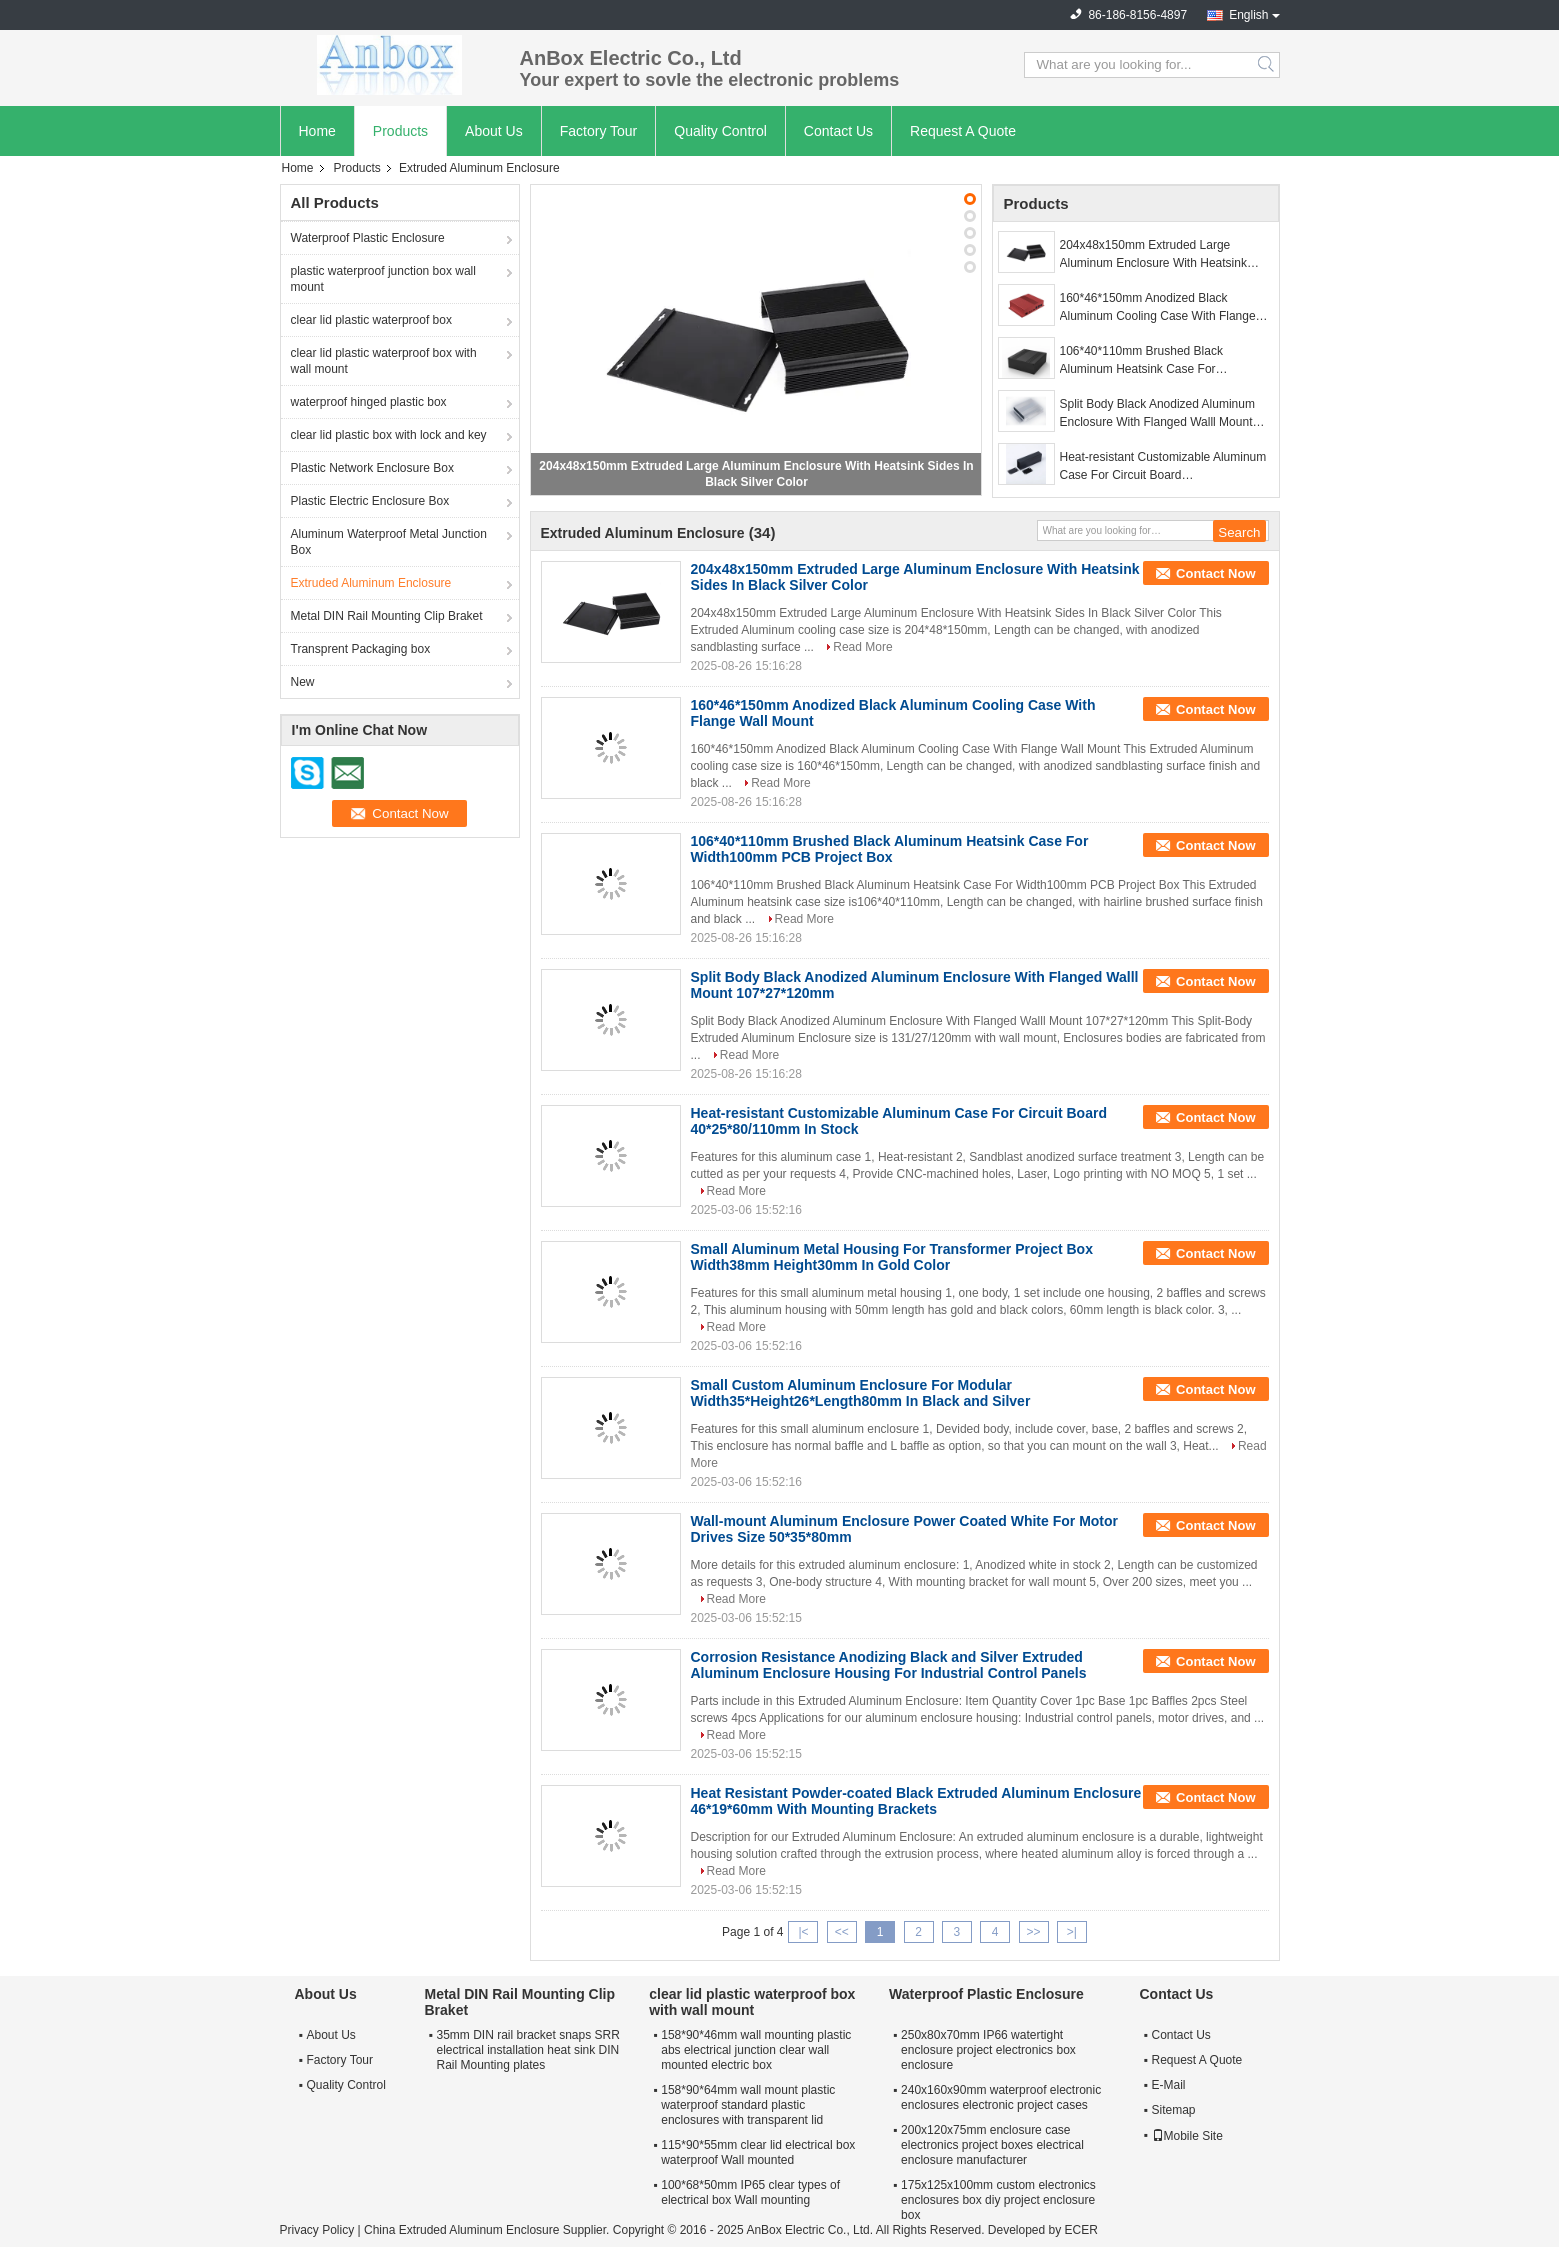 This screenshot has height=2247, width=1559. Describe the element at coordinates (461, 2230) in the screenshot. I see `China Extruded Aluminum Enclosure` at that location.